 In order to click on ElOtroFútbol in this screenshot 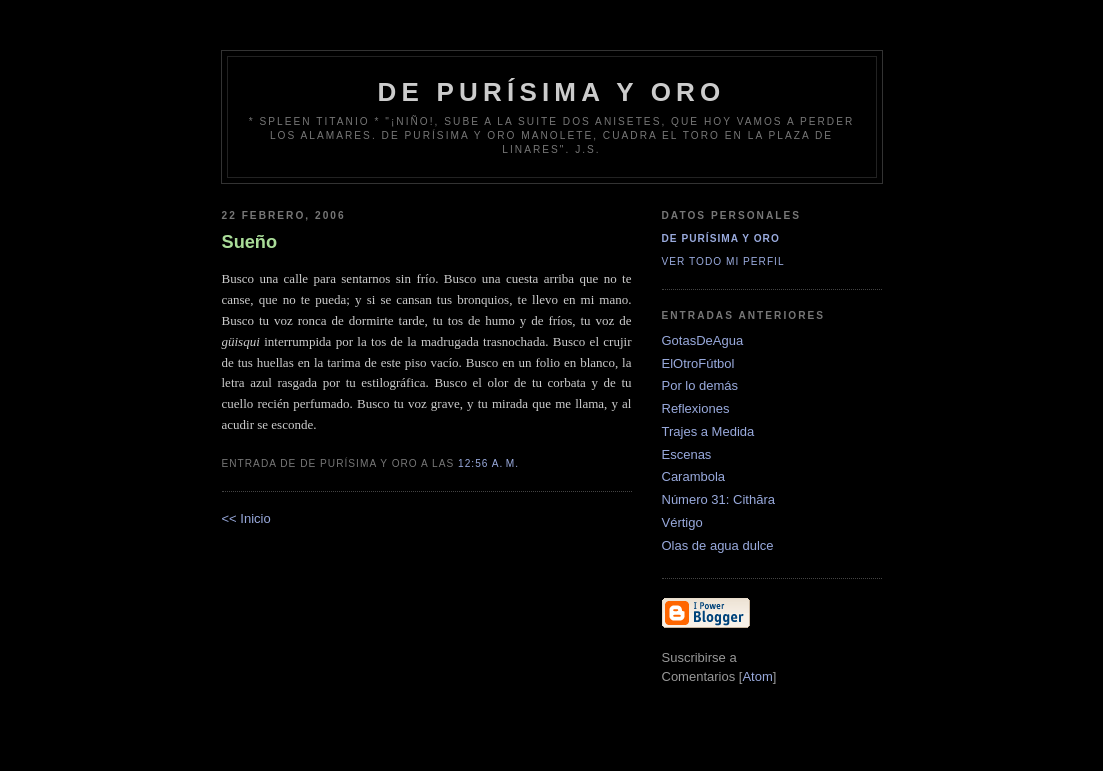, I will do `click(698, 363)`.